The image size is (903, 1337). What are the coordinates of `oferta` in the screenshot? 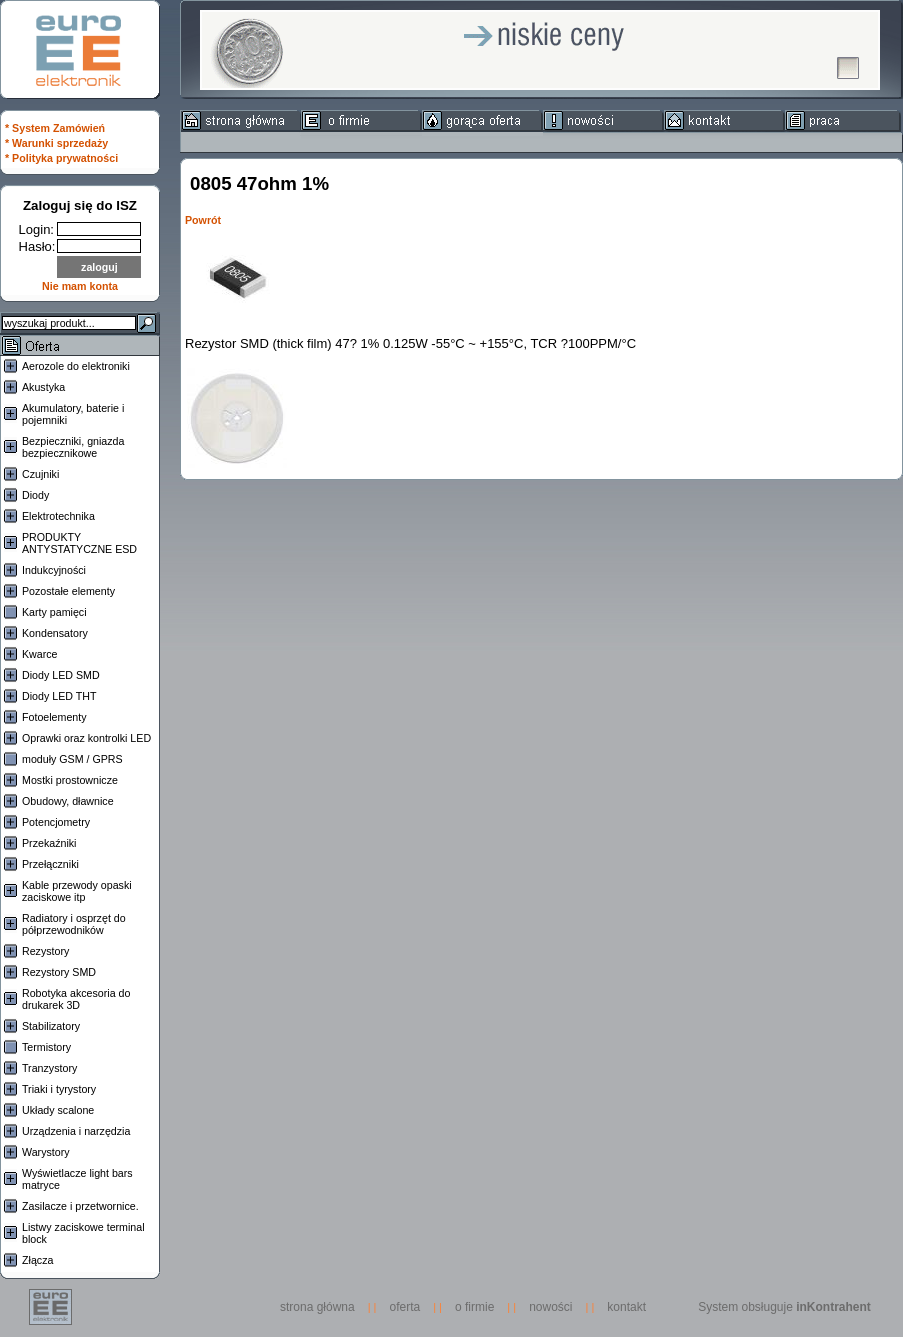 It's located at (405, 1307).